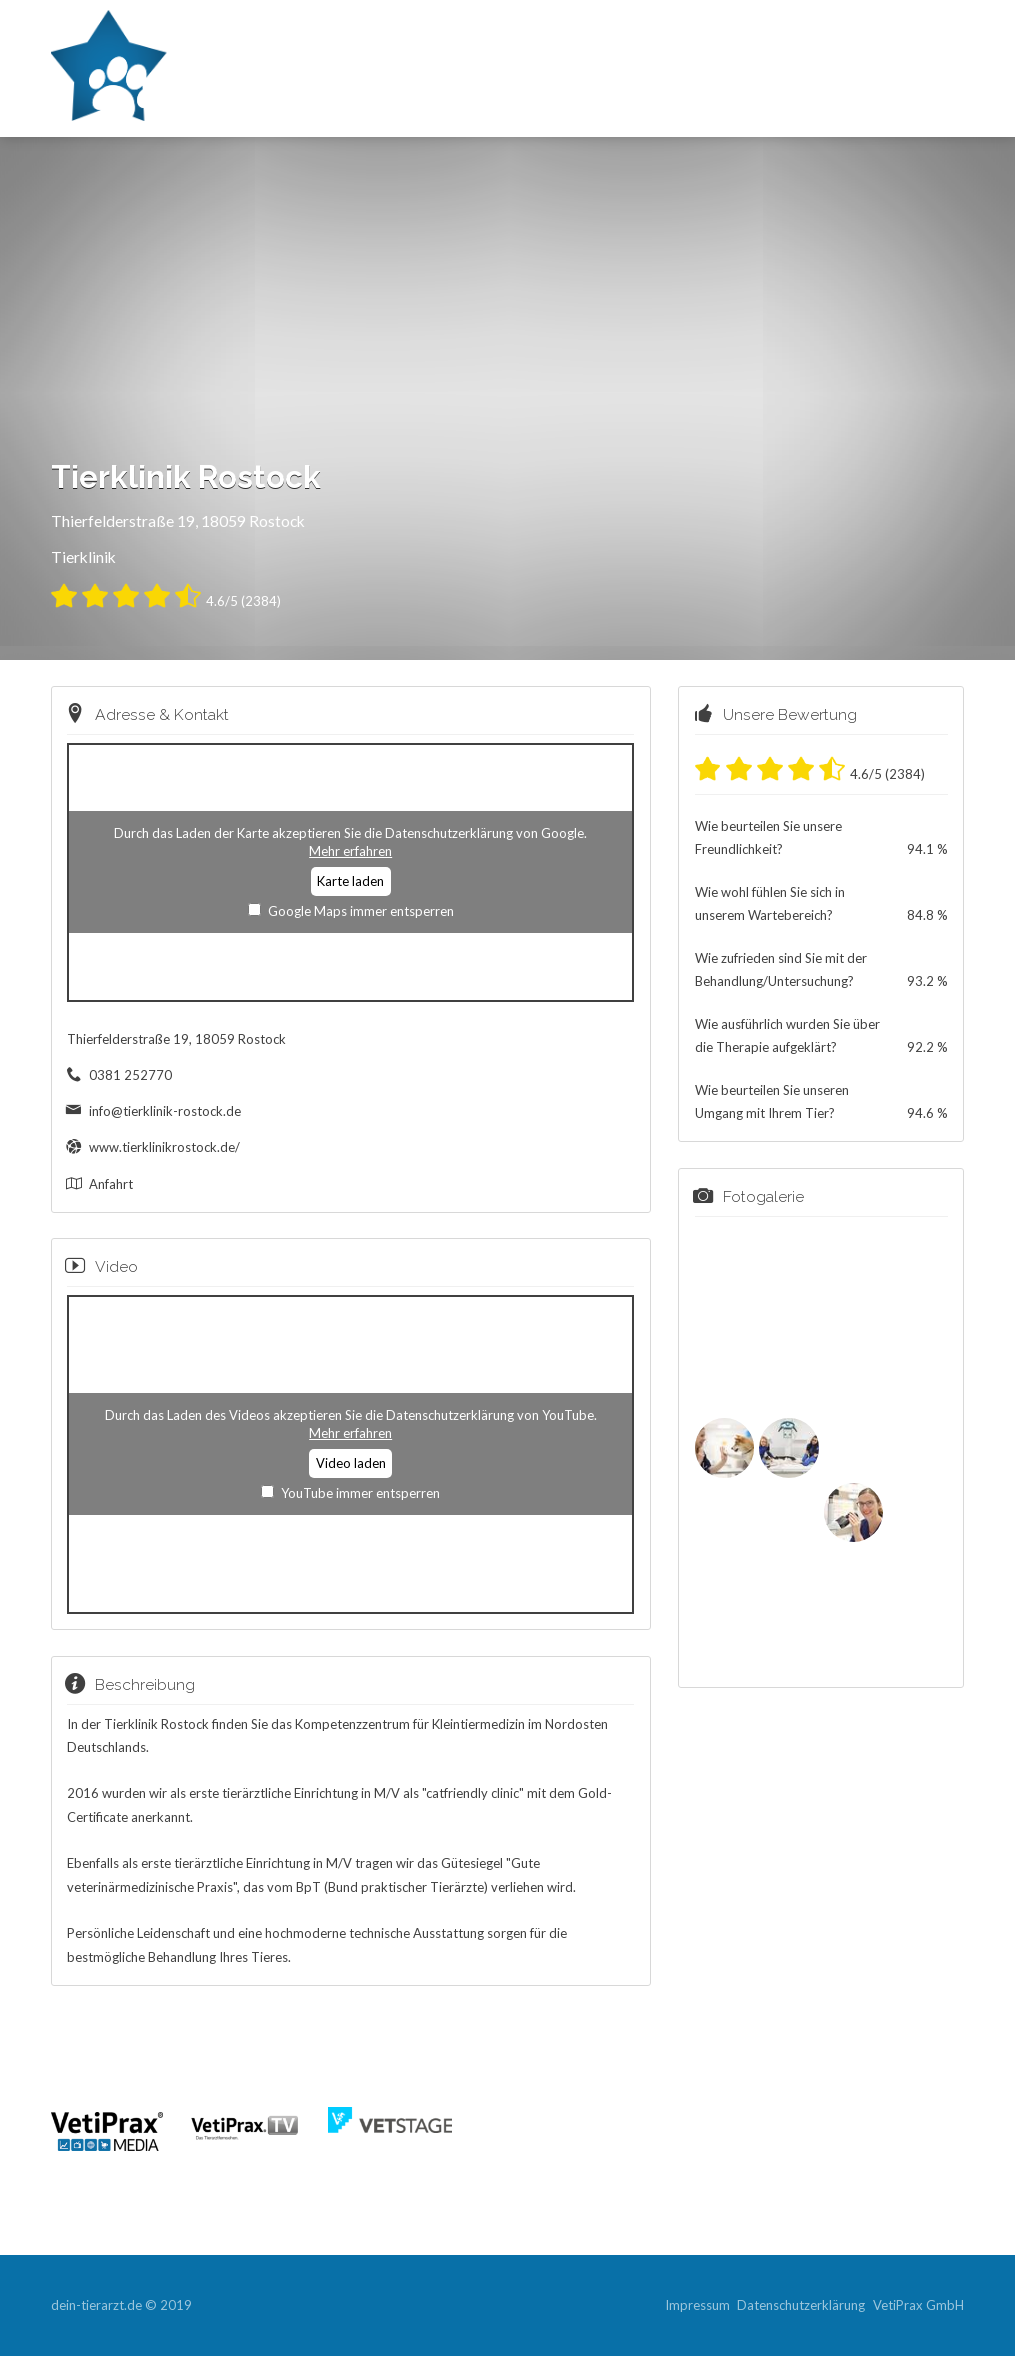 This screenshot has width=1015, height=2356. What do you see at coordinates (164, 1147) in the screenshot?
I see `www.tierklinikrostock.de/` at bounding box center [164, 1147].